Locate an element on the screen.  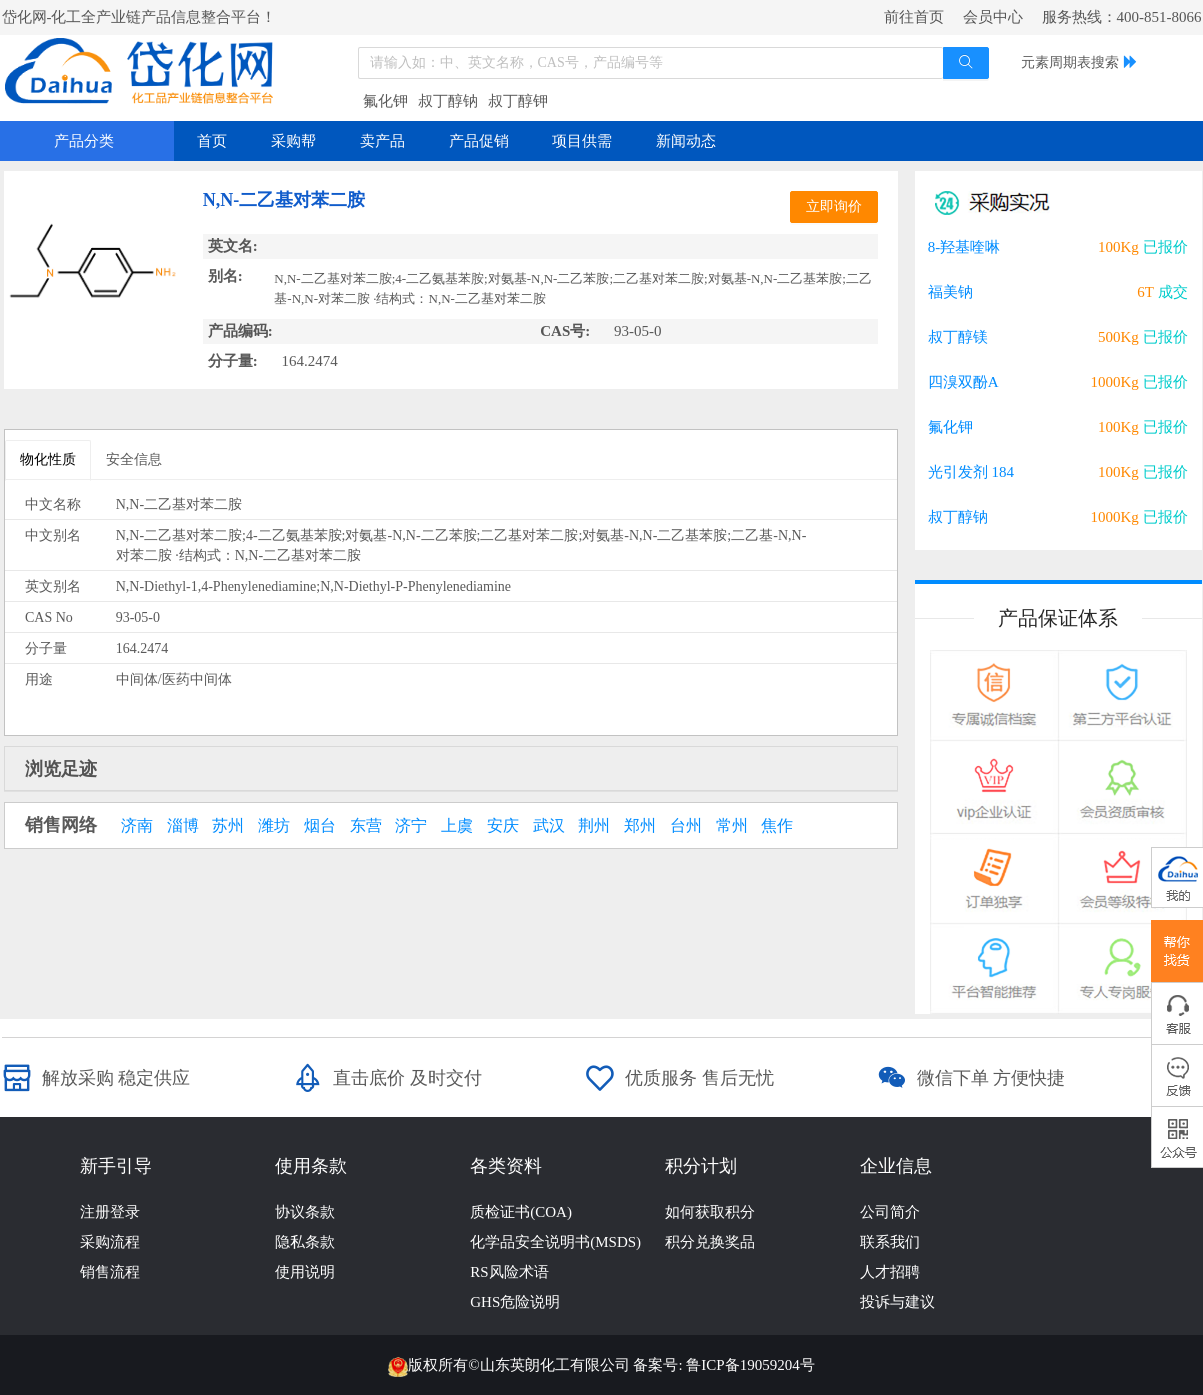
新闻动态 is located at coordinates (686, 141).